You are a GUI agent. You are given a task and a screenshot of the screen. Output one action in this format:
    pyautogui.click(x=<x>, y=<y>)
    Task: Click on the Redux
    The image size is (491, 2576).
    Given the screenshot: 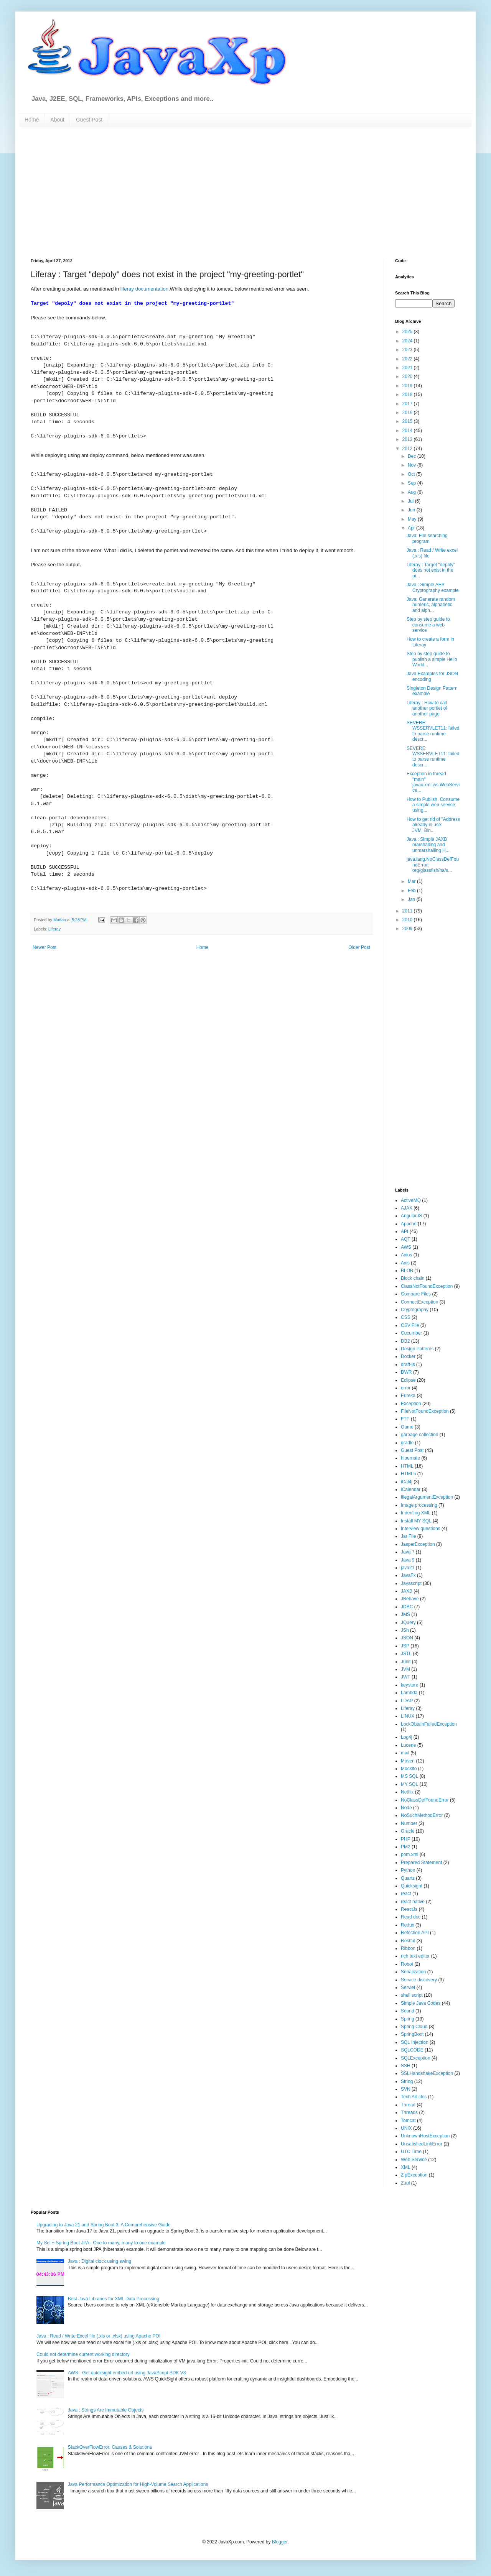 What is the action you would take?
    pyautogui.click(x=407, y=1925)
    